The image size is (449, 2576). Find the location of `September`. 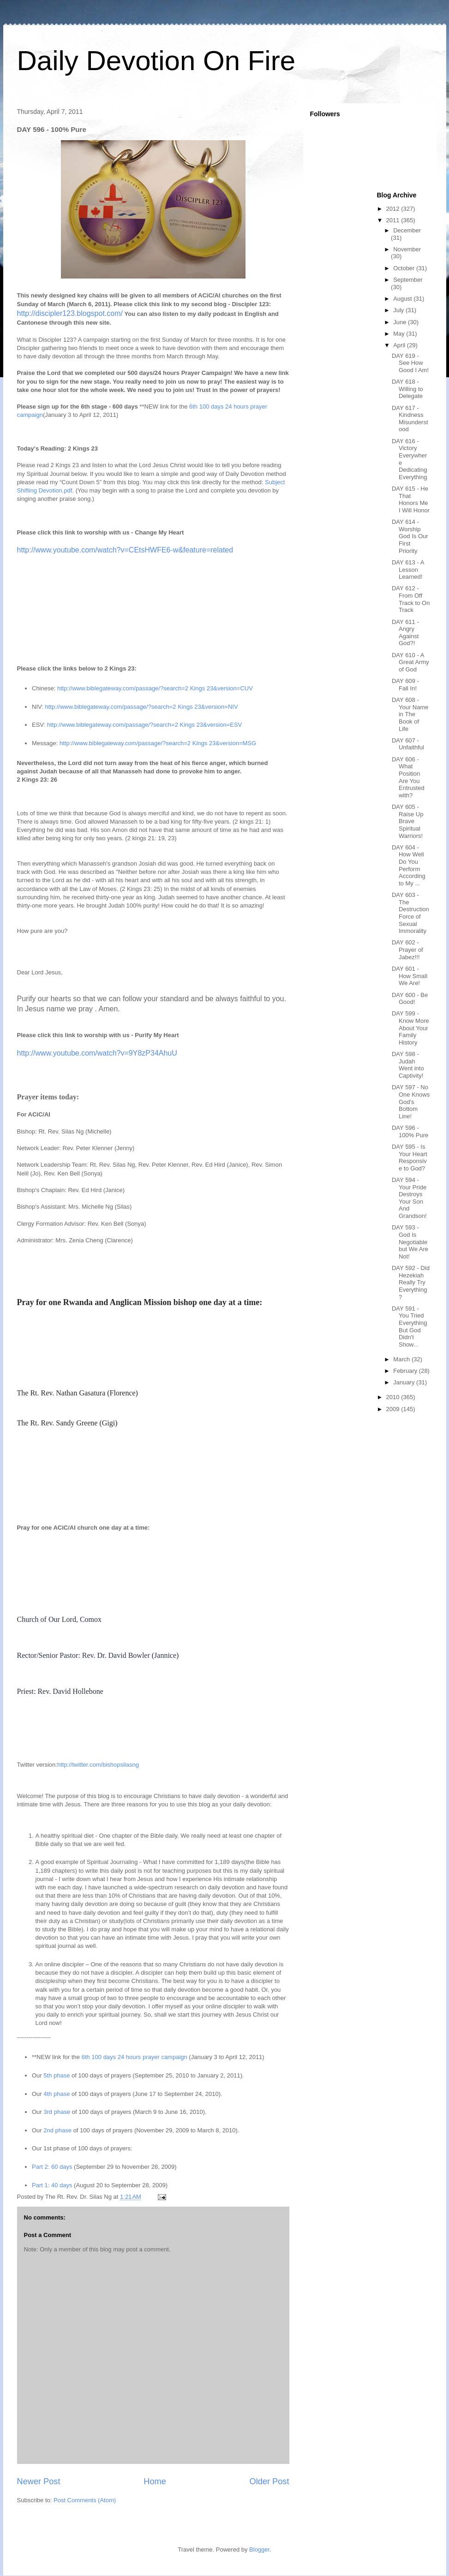

September is located at coordinates (408, 279).